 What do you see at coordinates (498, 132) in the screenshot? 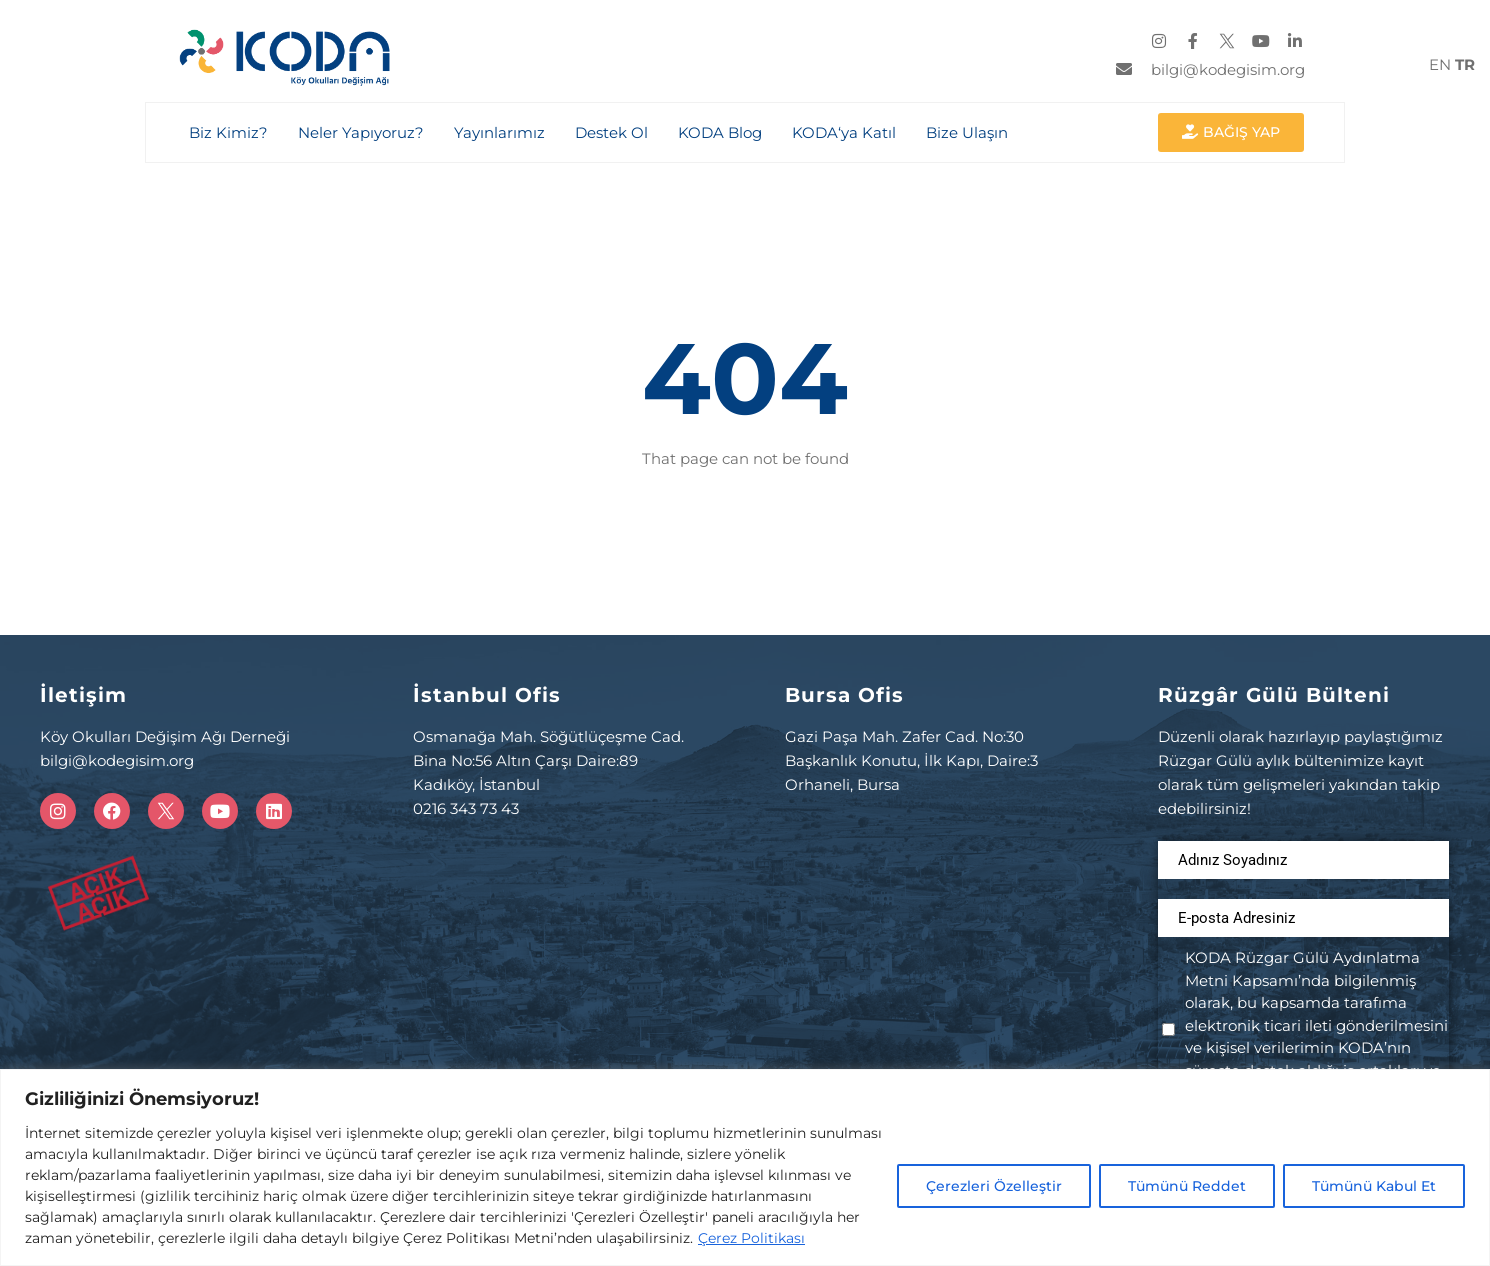
I see `Yayınlarımız` at bounding box center [498, 132].